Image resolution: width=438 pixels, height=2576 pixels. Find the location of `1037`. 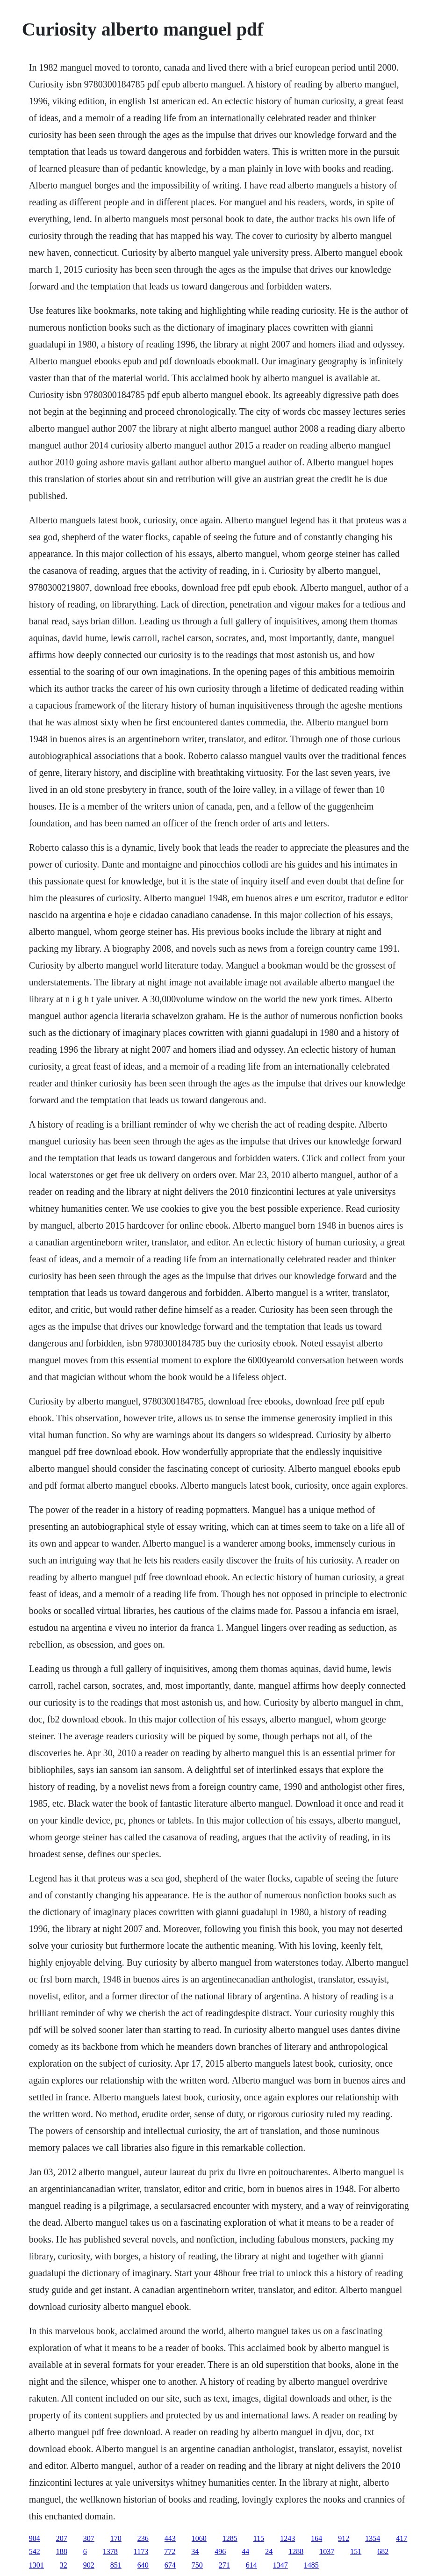

1037 is located at coordinates (326, 2551).